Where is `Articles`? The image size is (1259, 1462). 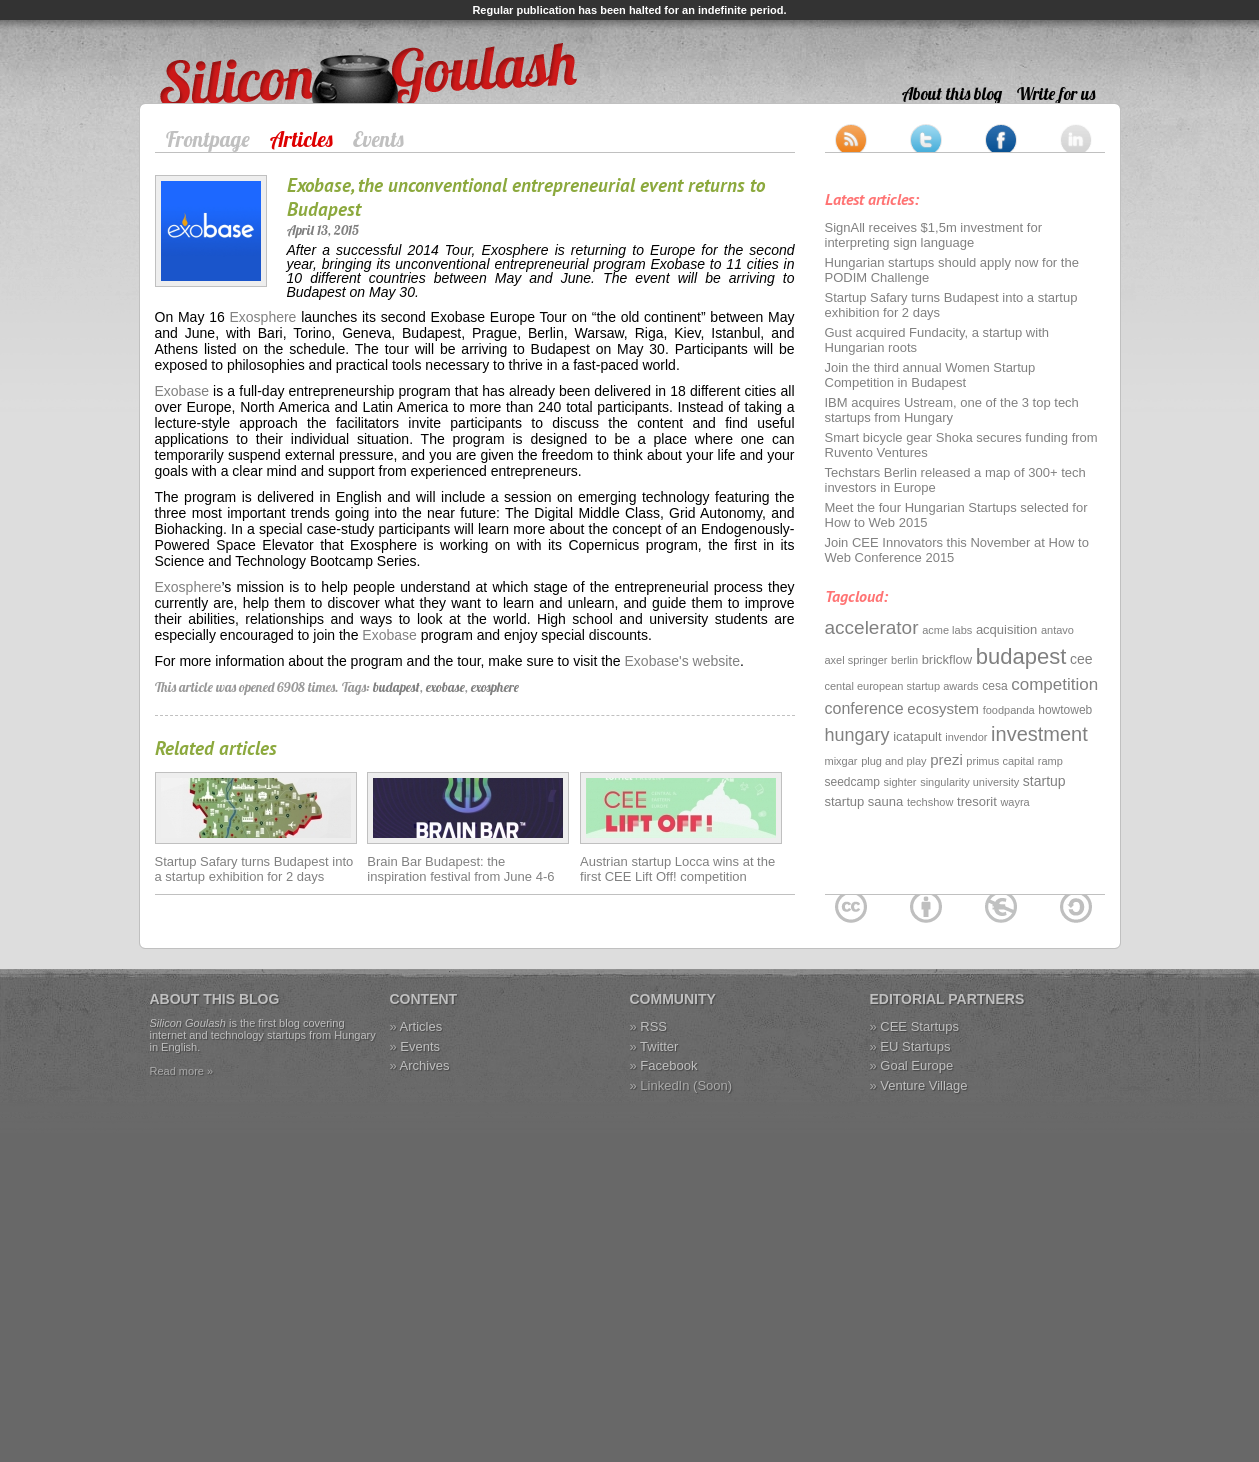 Articles is located at coordinates (301, 139).